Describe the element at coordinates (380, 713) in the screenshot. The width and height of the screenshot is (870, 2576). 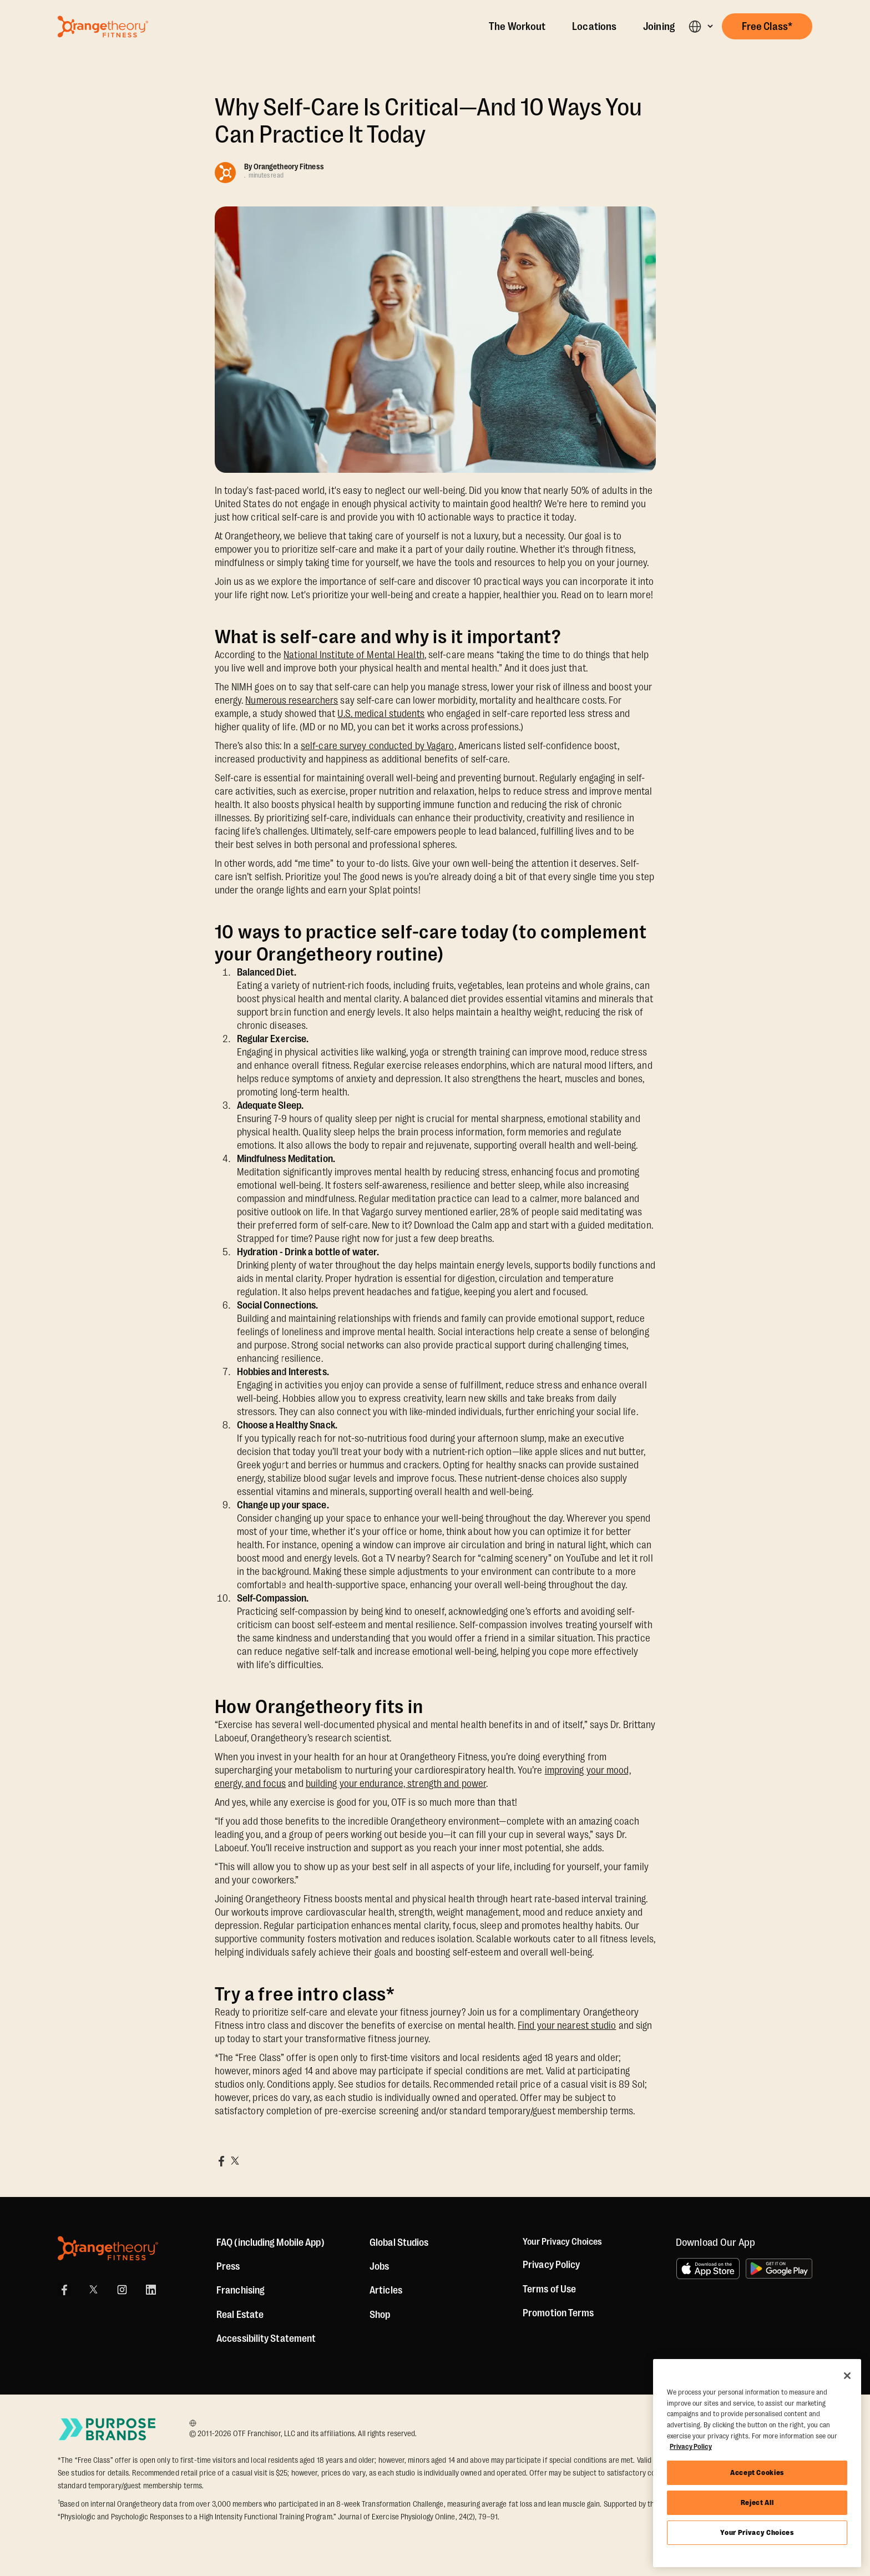
I see `U.S. medical students` at that location.